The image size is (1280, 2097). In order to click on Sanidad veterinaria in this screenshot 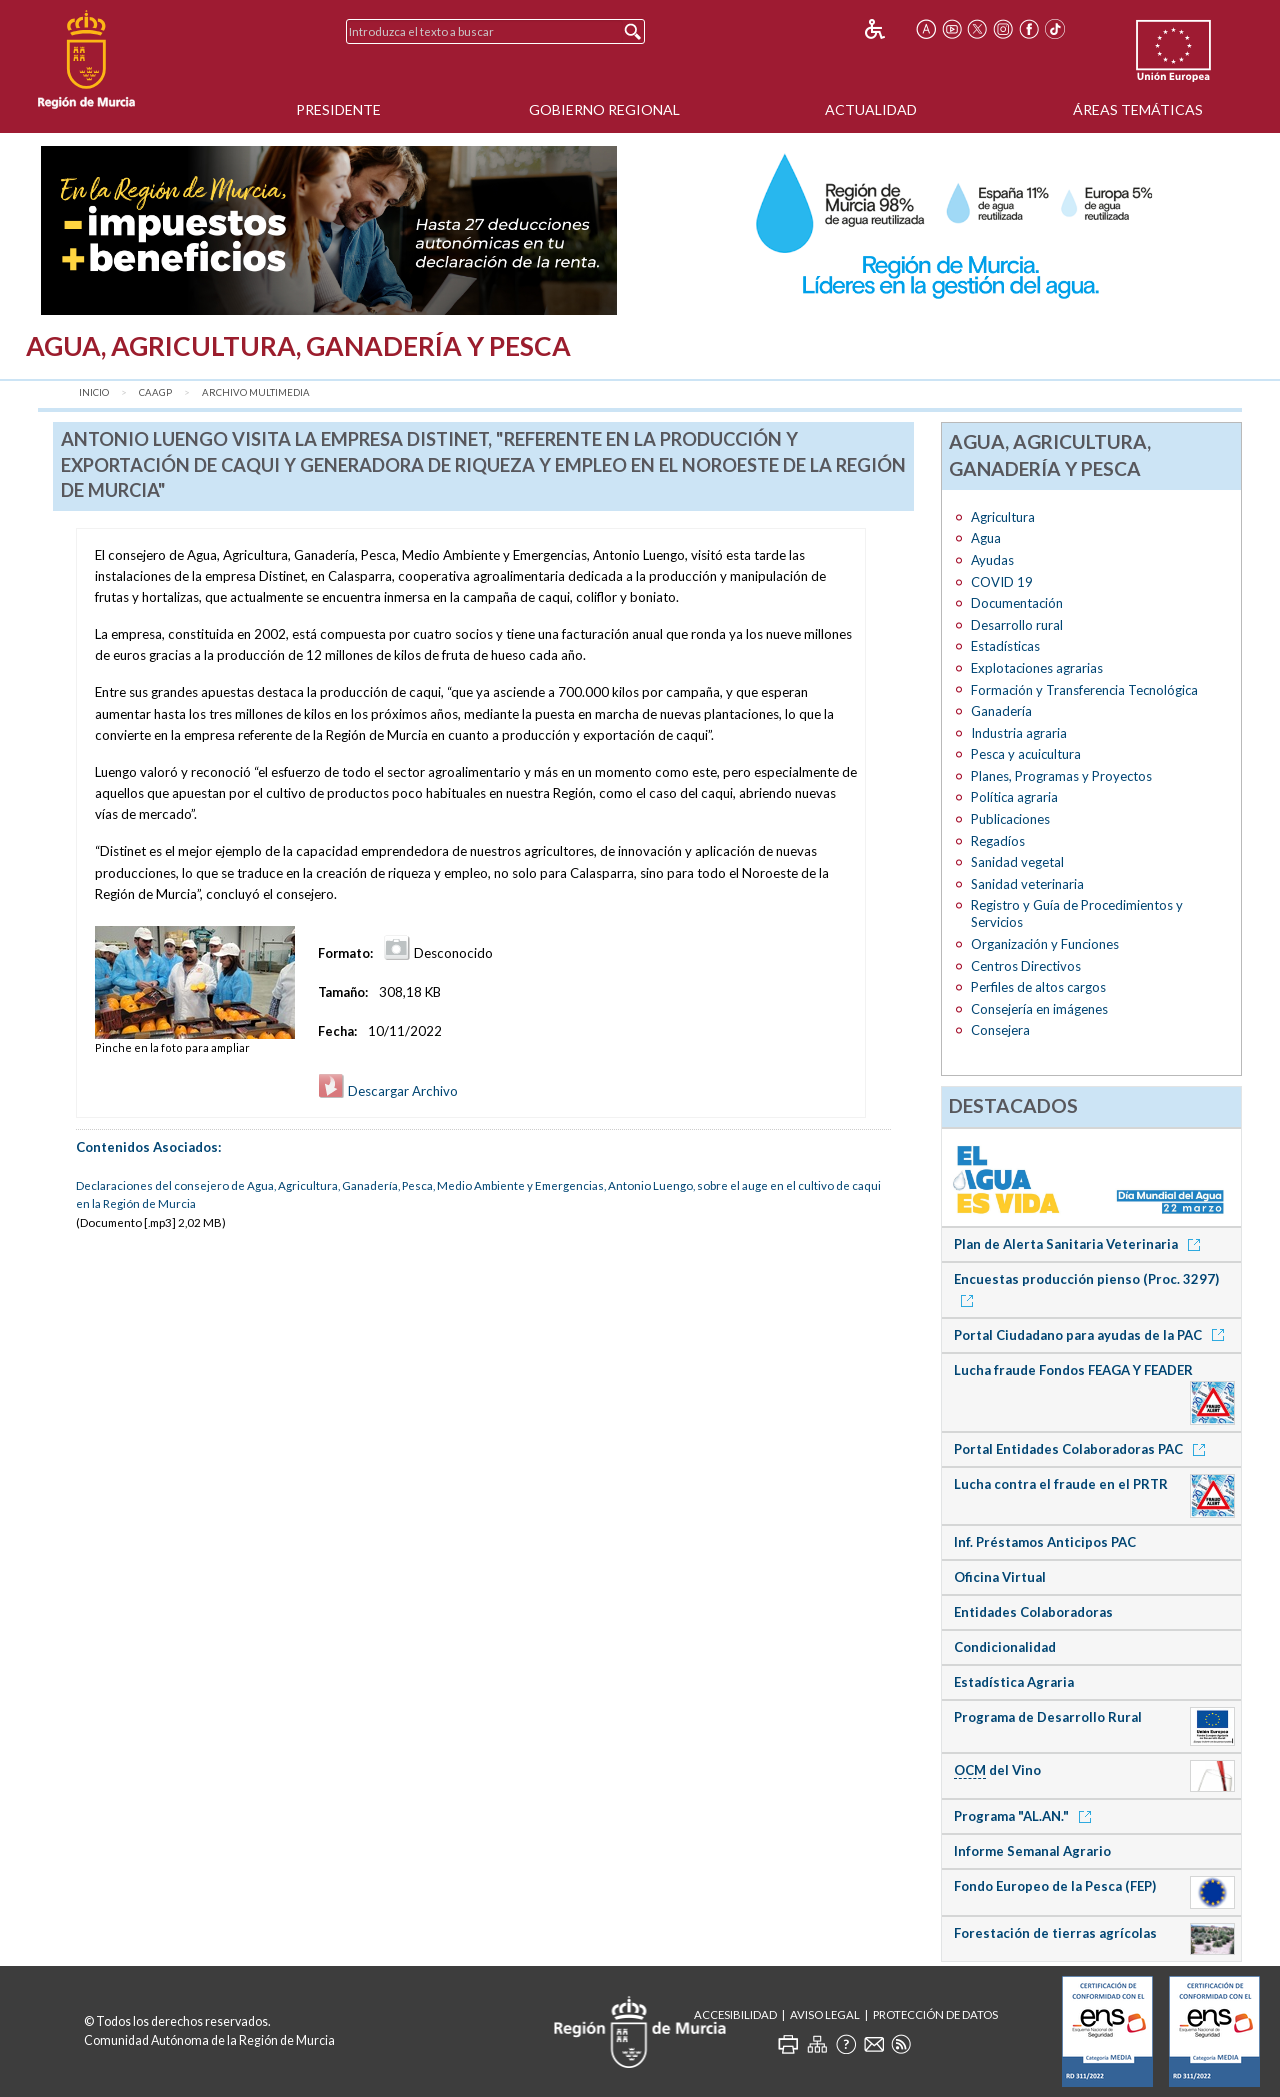, I will do `click(1027, 884)`.